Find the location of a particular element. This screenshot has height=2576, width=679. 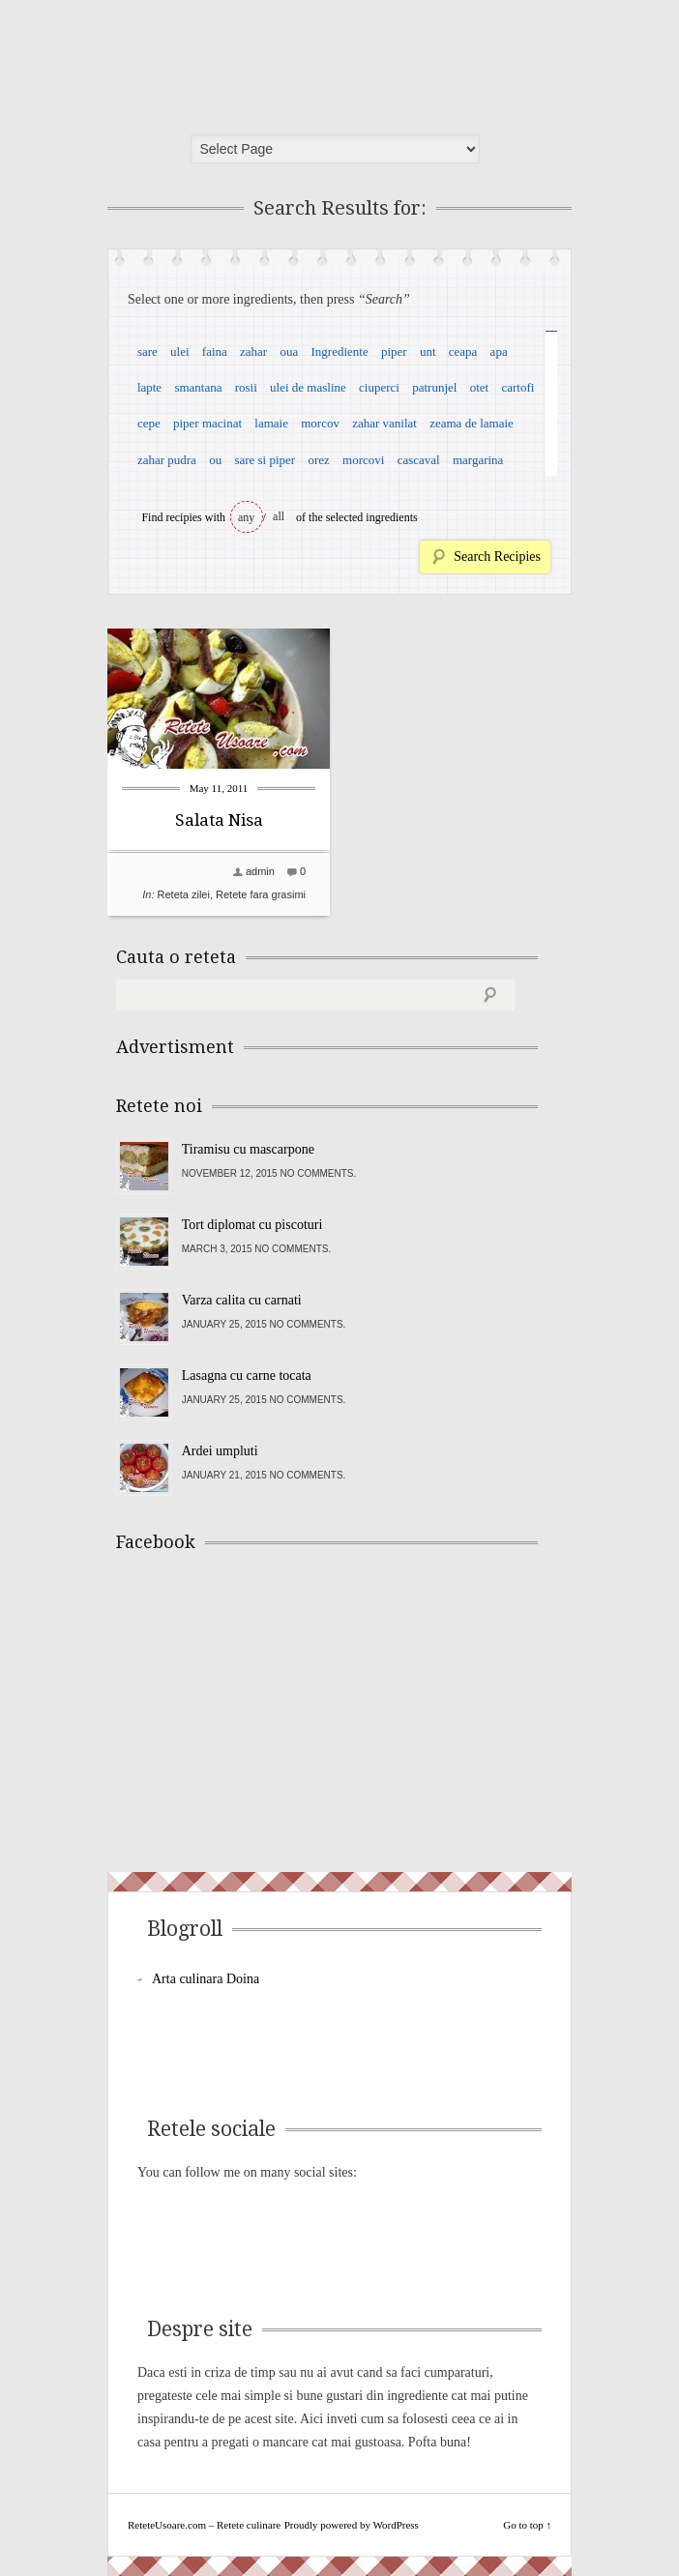

admin is located at coordinates (260, 871).